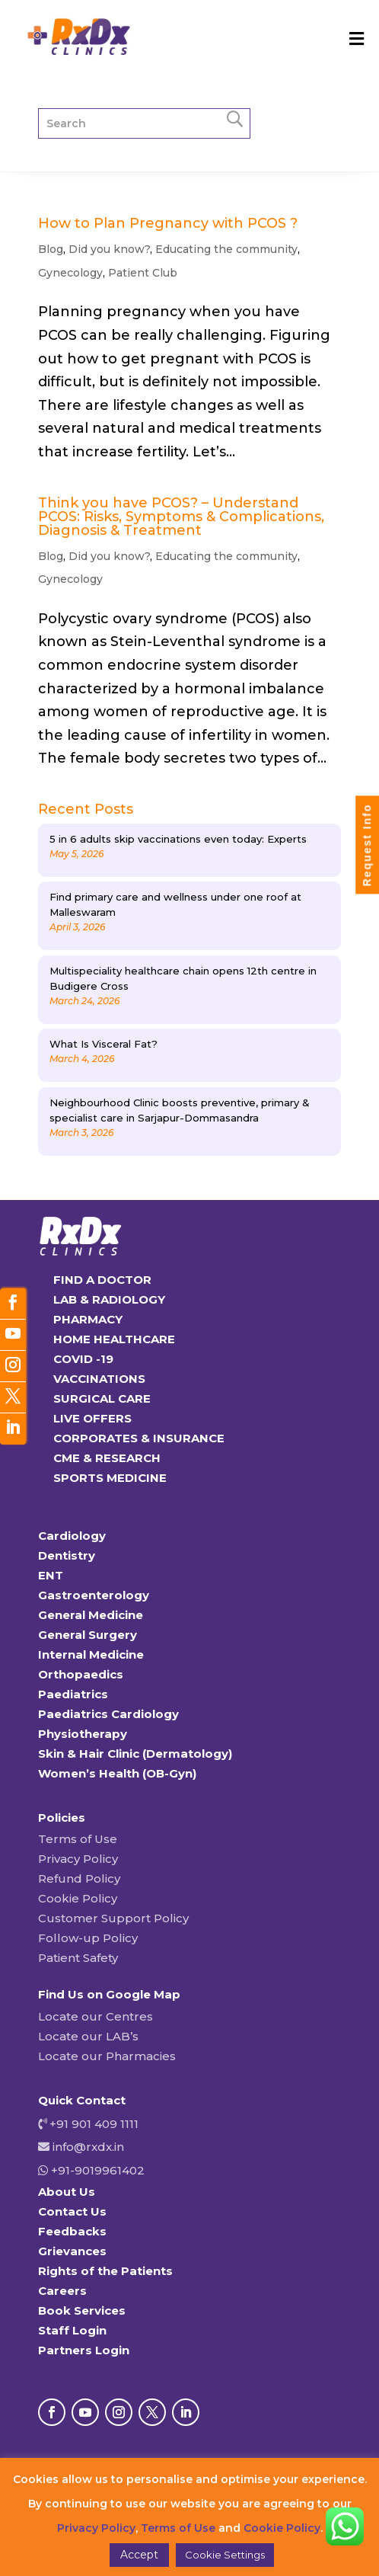 The image size is (379, 2576). I want to click on Dentistry, so click(66, 1555).